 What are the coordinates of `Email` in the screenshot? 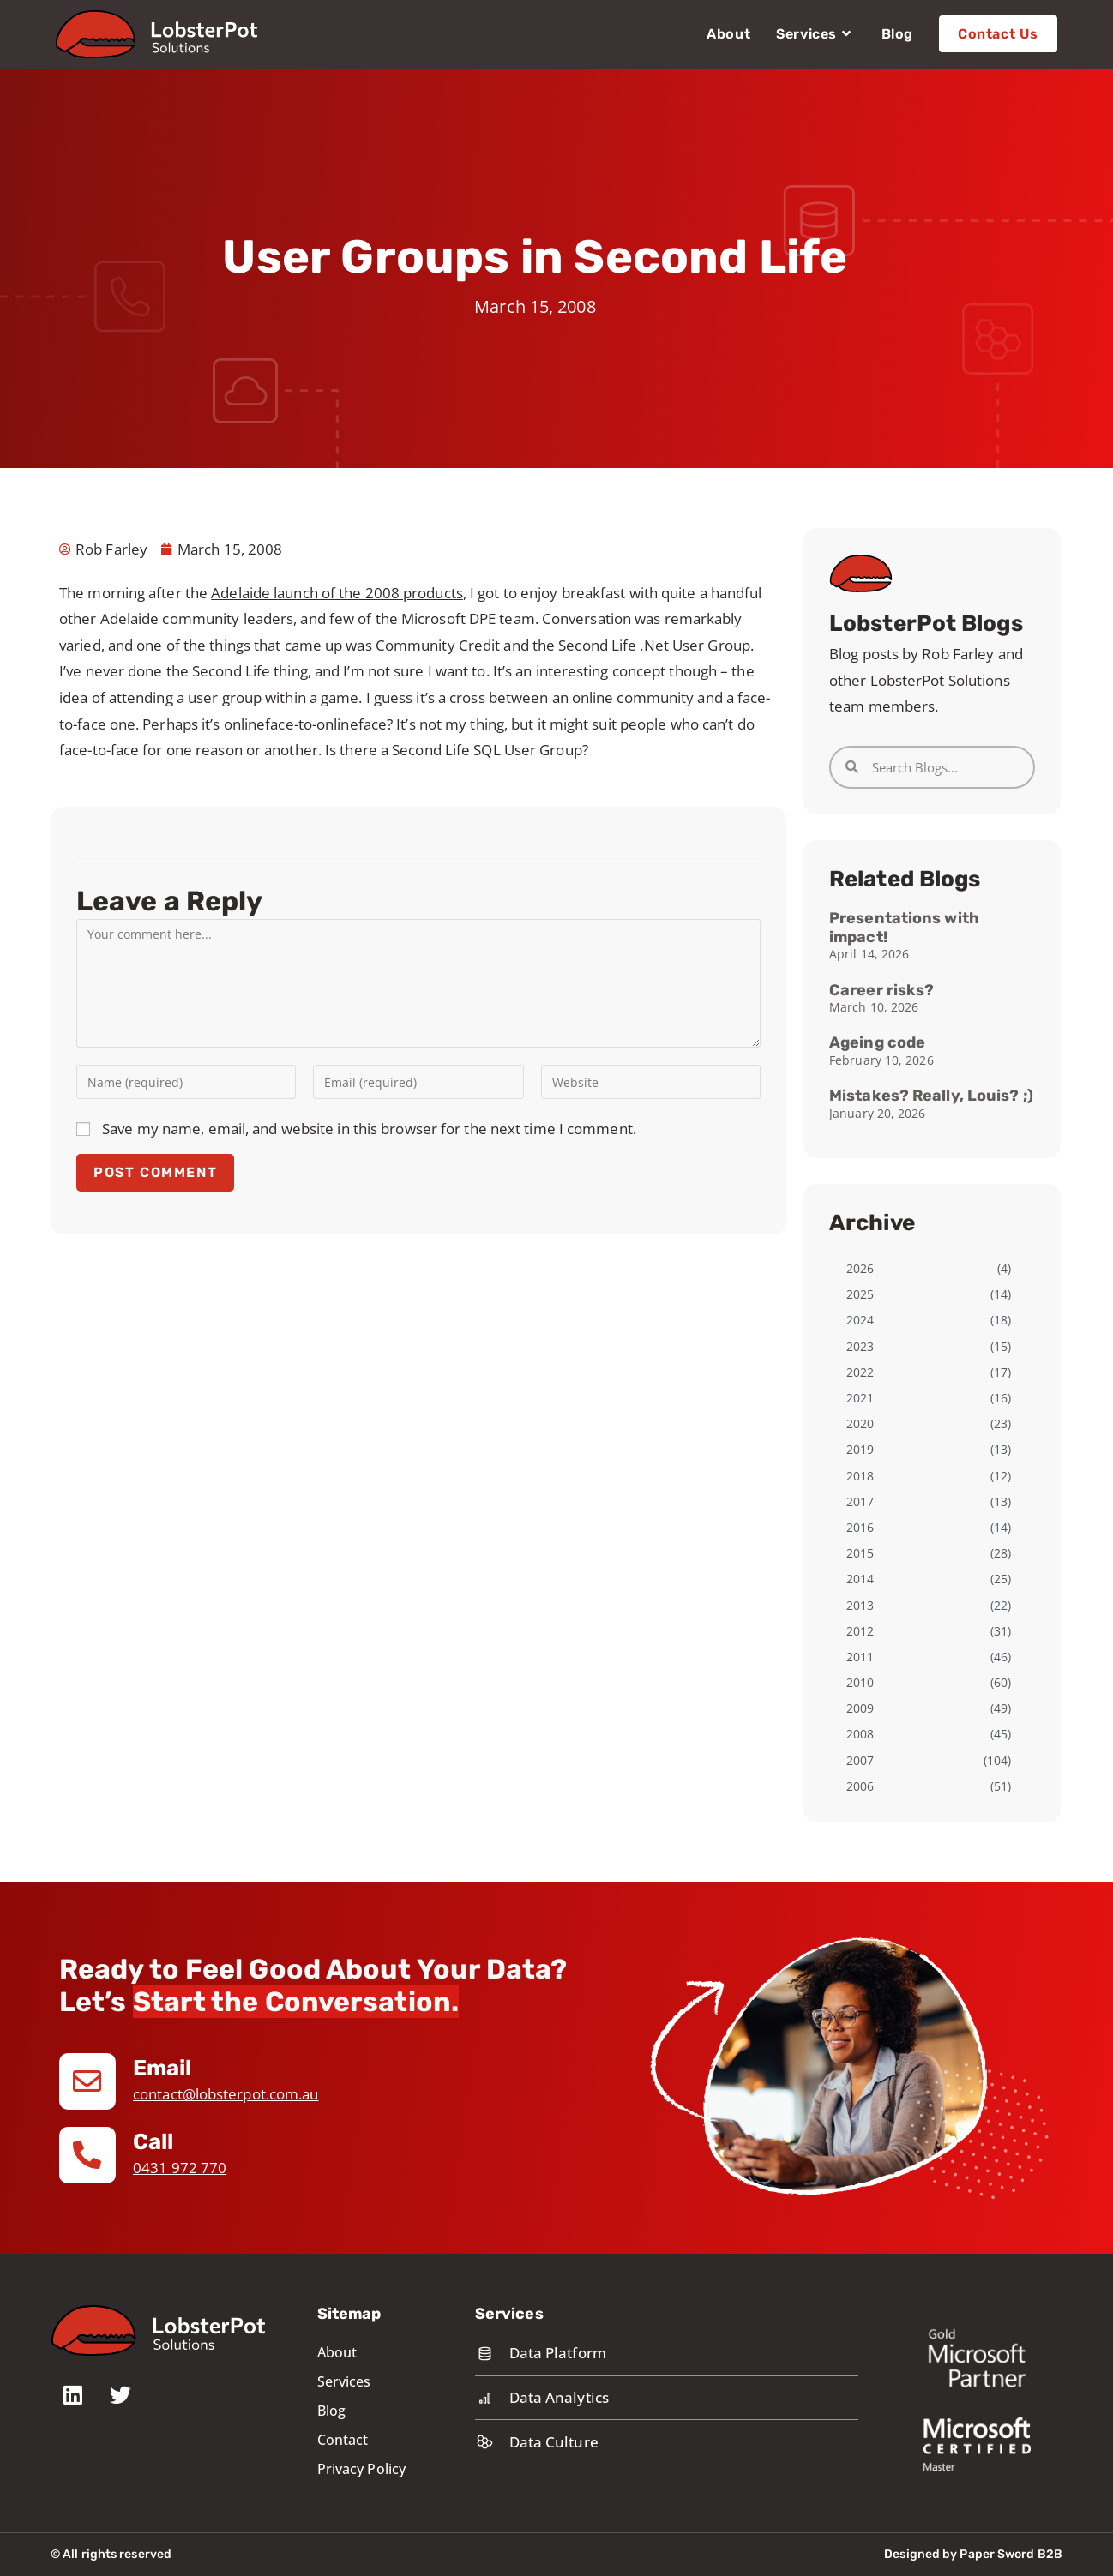 It's located at (163, 2068).